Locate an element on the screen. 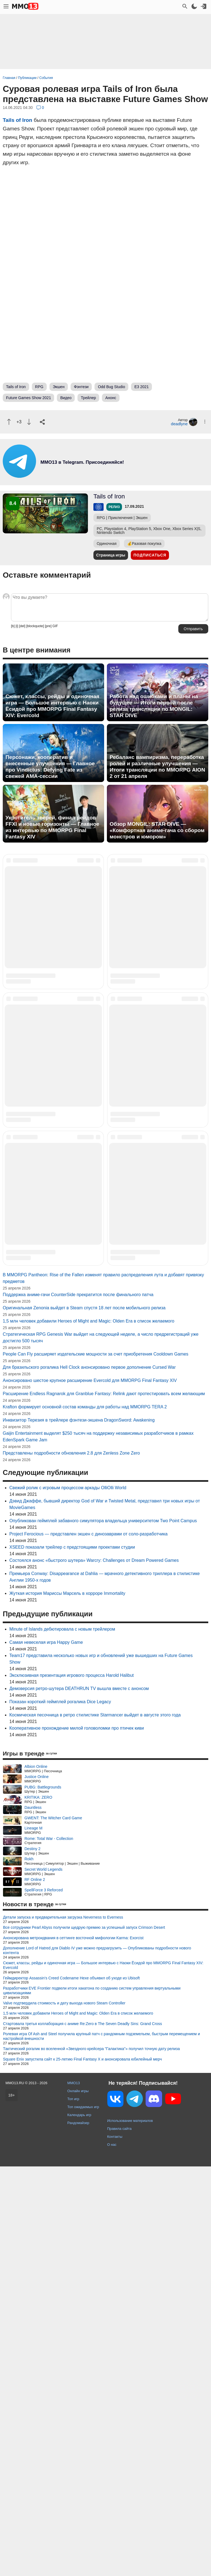 This screenshot has width=211, height=2576. GIF is located at coordinates (55, 626).